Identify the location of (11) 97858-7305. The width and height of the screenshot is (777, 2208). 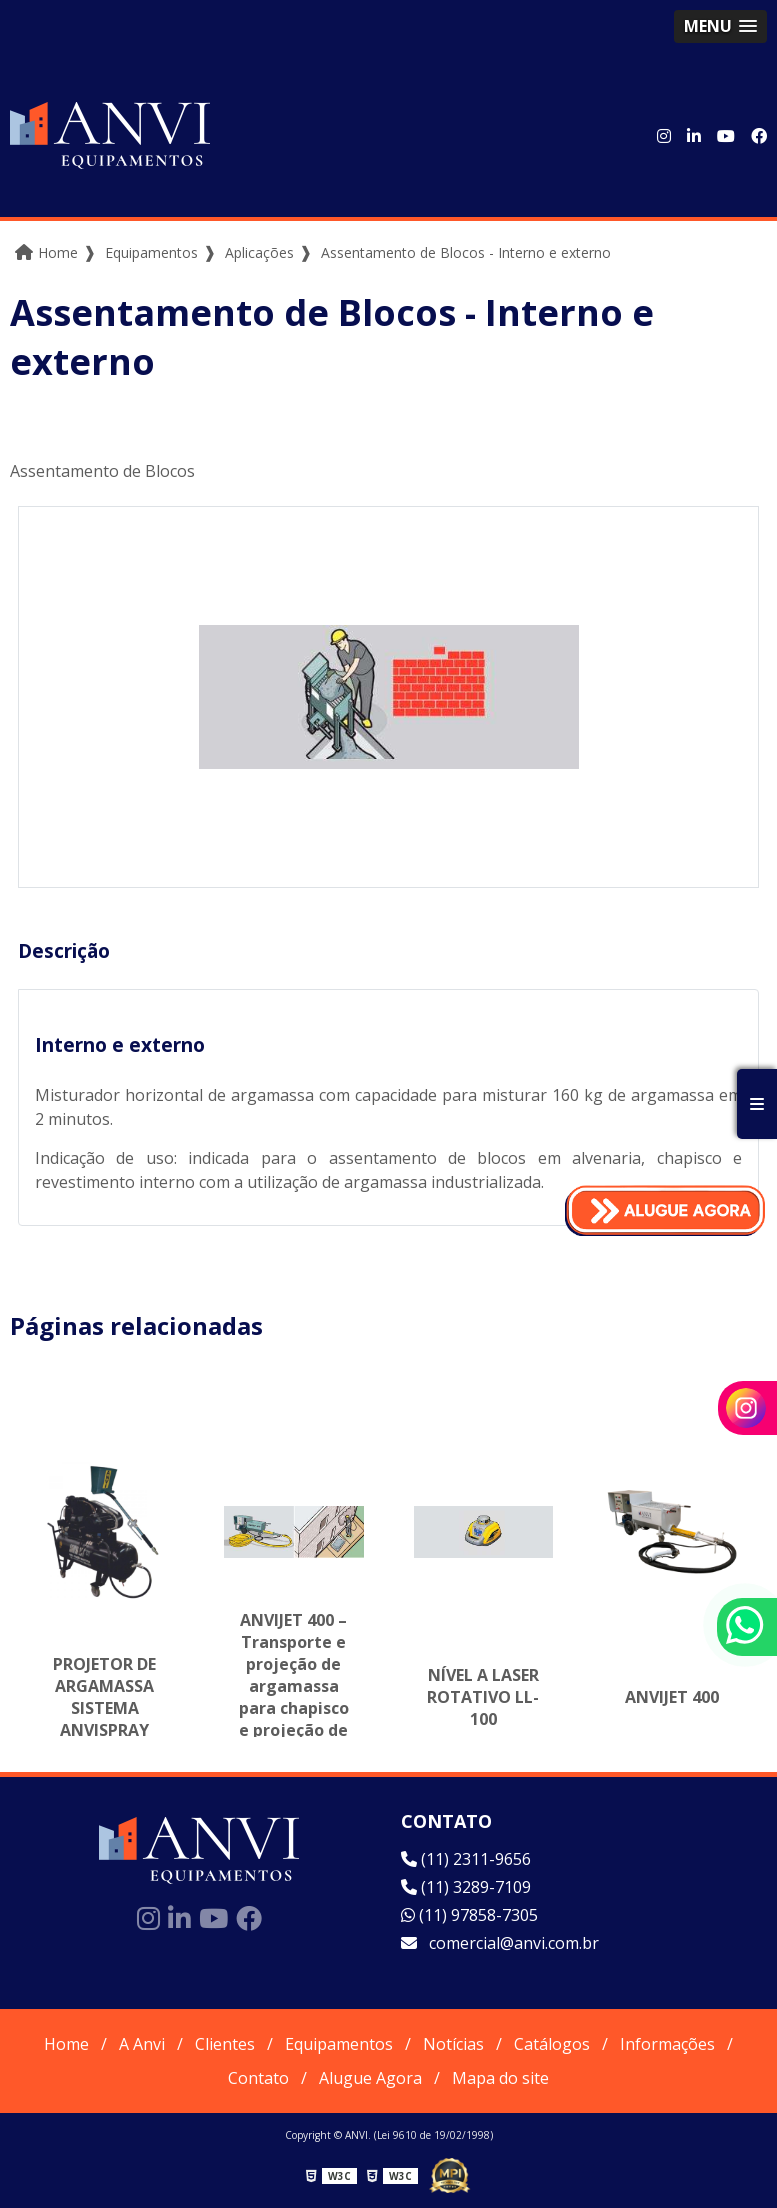
(469, 1915).